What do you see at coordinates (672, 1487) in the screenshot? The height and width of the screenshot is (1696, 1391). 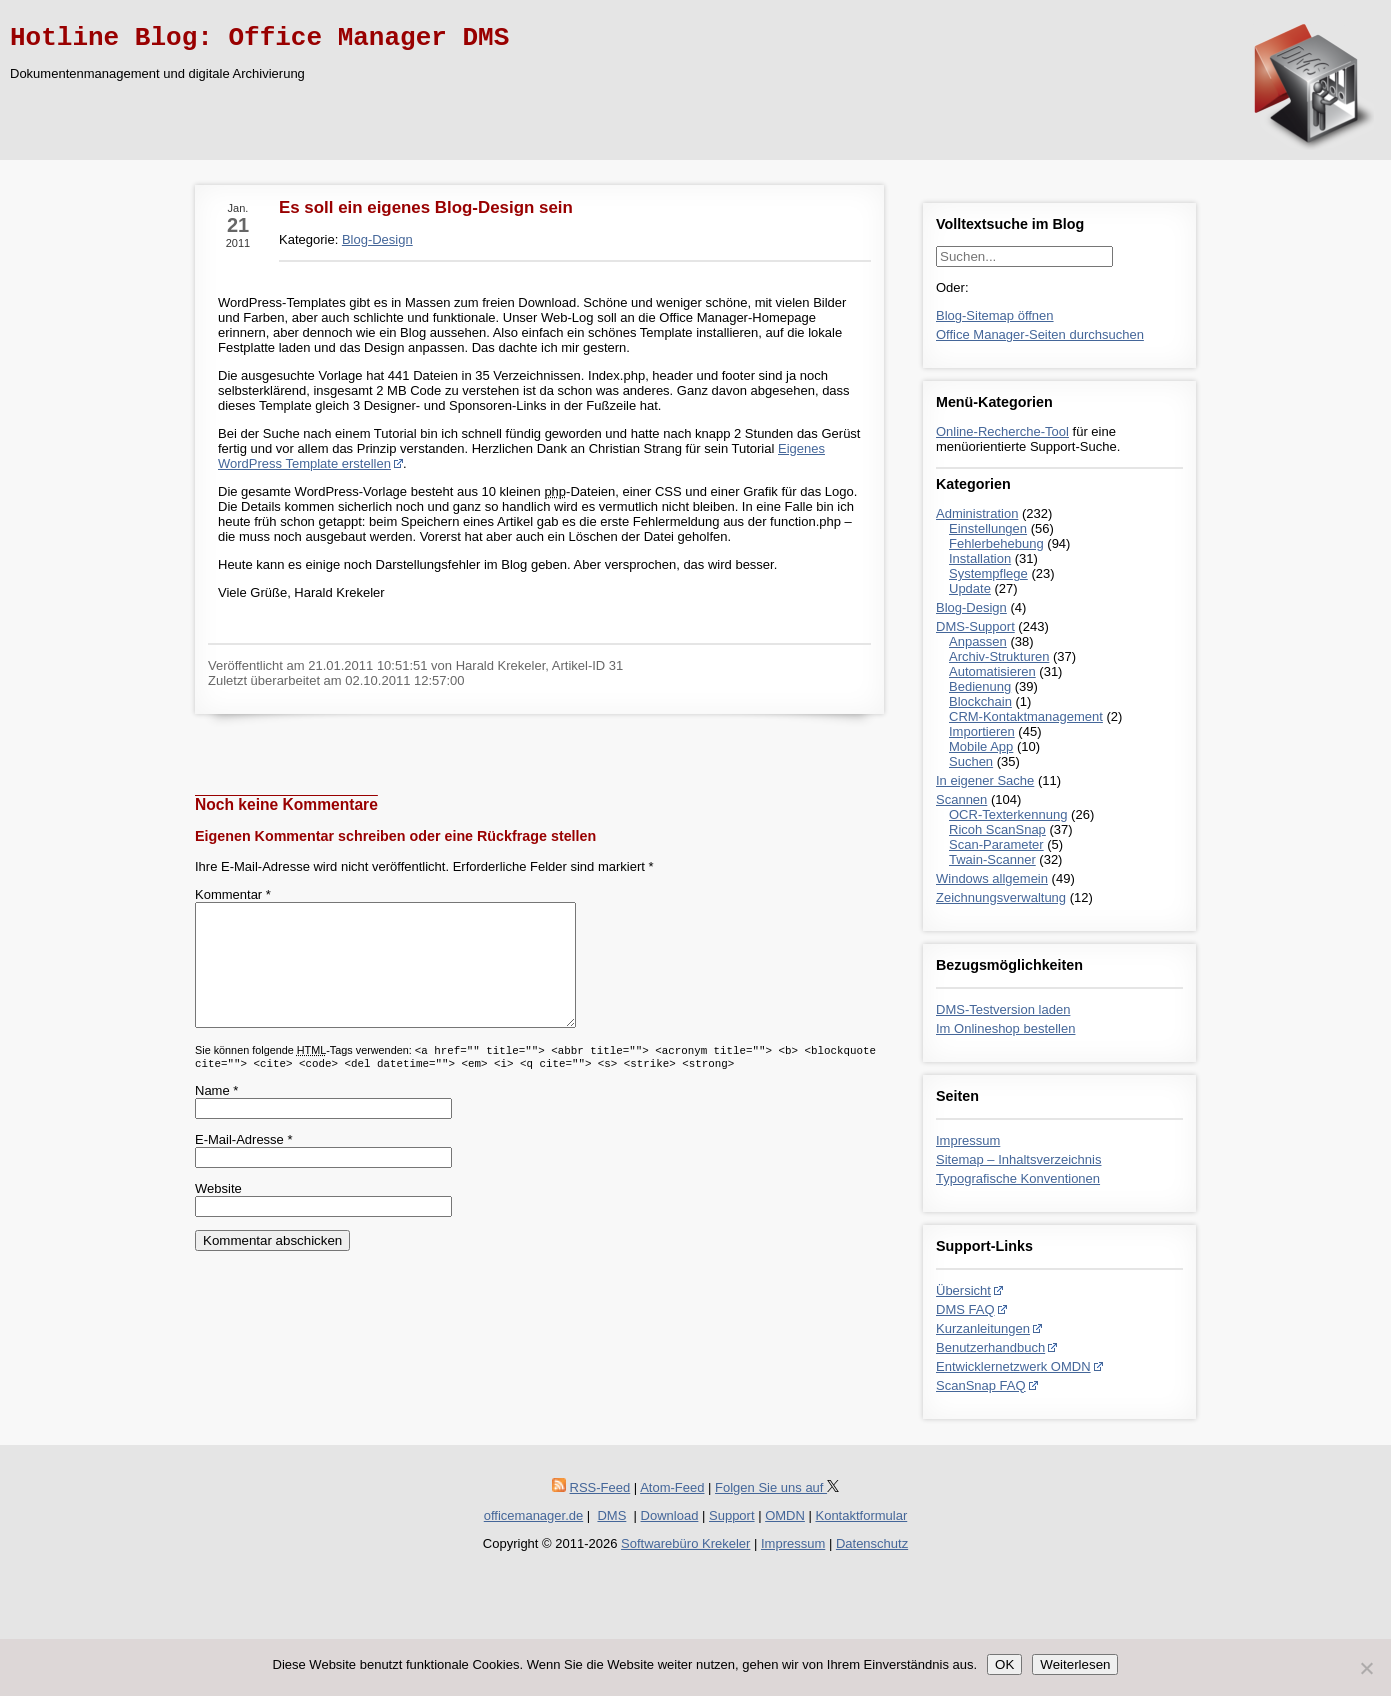 I see `Atom-Feed` at bounding box center [672, 1487].